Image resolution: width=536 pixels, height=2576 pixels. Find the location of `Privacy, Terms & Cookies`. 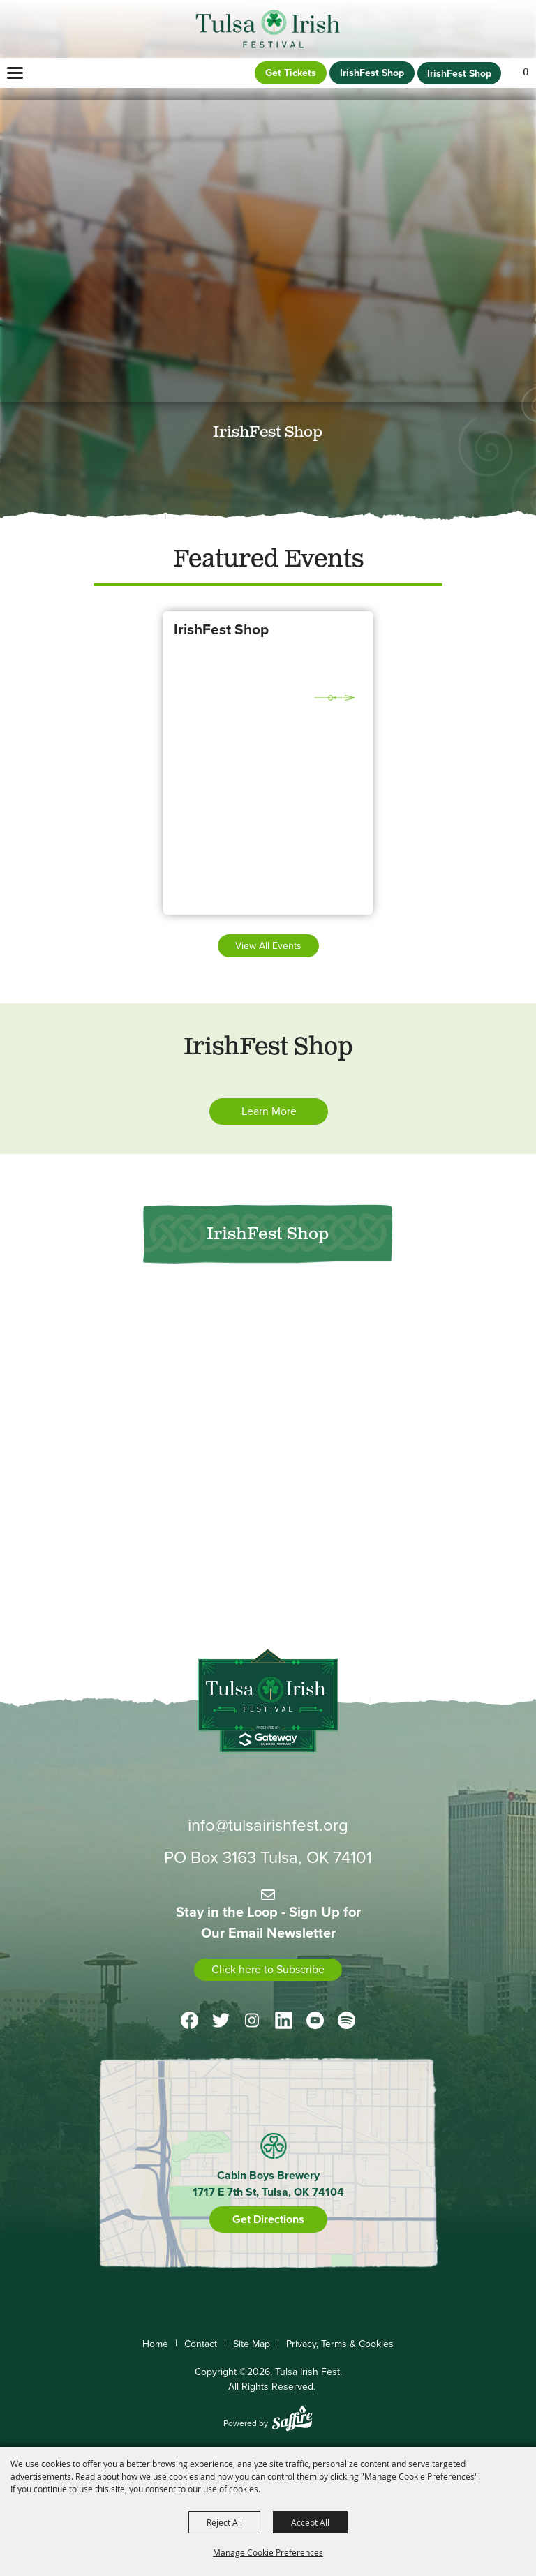

Privacy, Terms & Cookies is located at coordinates (340, 2344).